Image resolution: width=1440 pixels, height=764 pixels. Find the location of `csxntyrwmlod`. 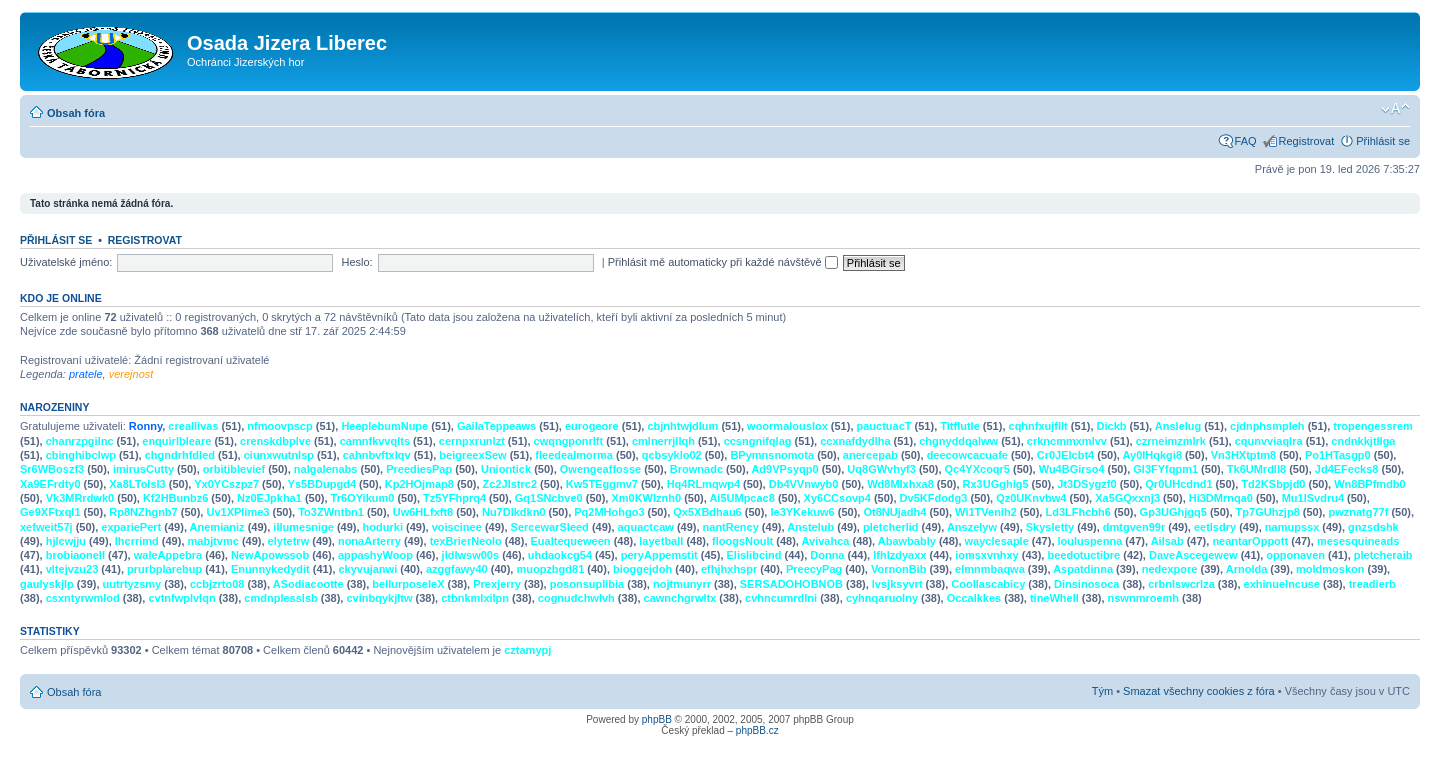

csxntyrwmlod is located at coordinates (83, 598).